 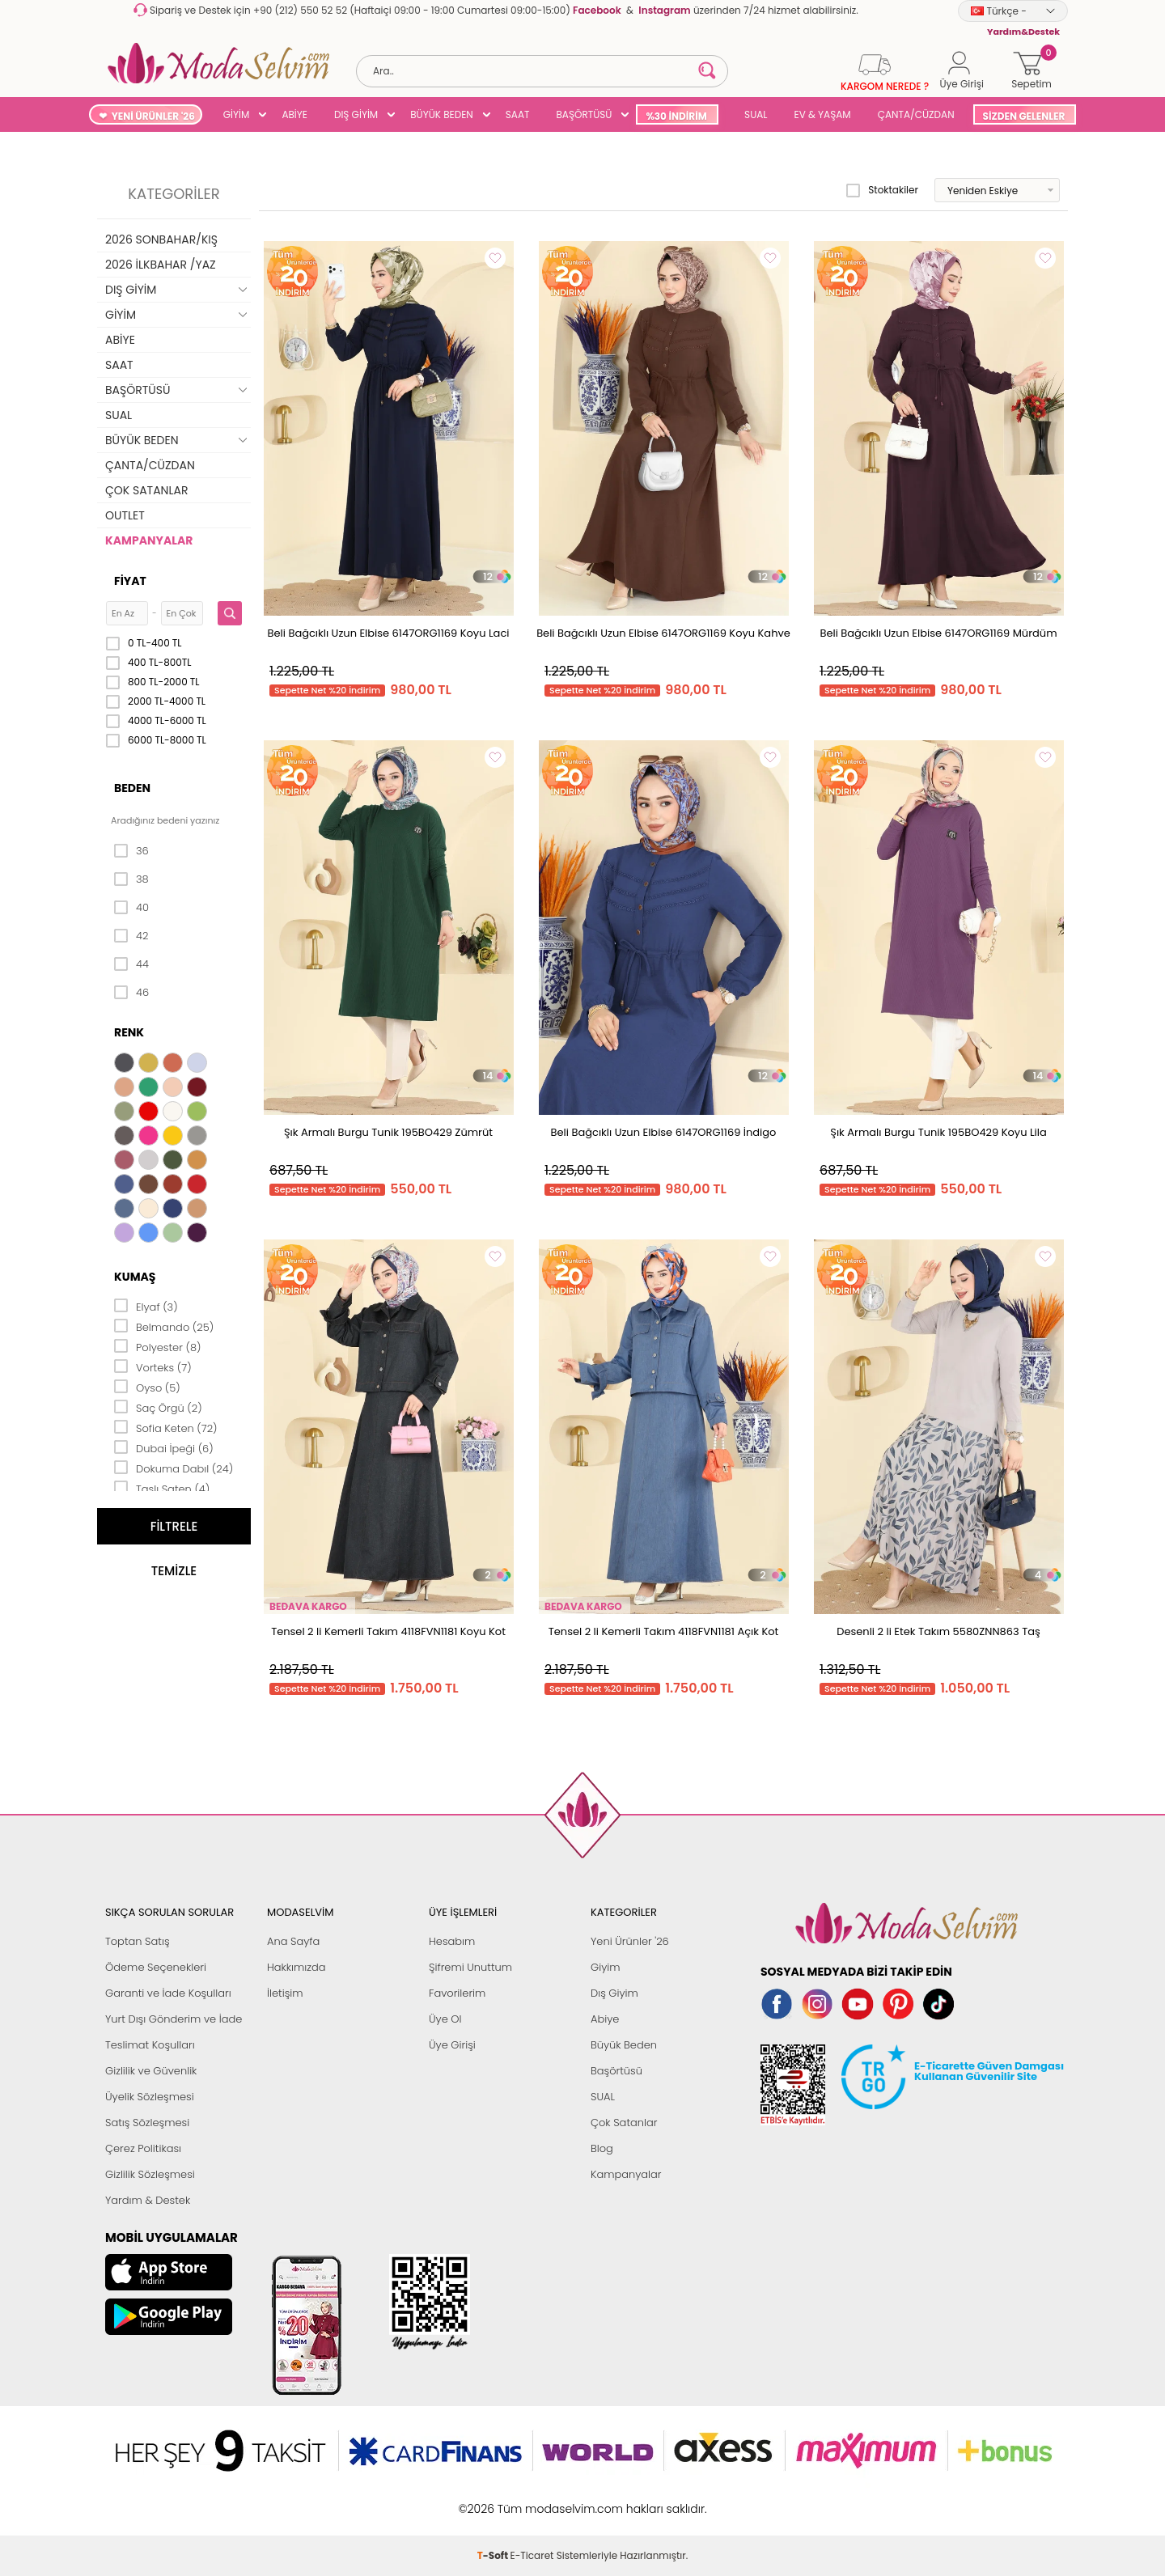 I want to click on ÇOK SATANLAR, so click(x=146, y=490).